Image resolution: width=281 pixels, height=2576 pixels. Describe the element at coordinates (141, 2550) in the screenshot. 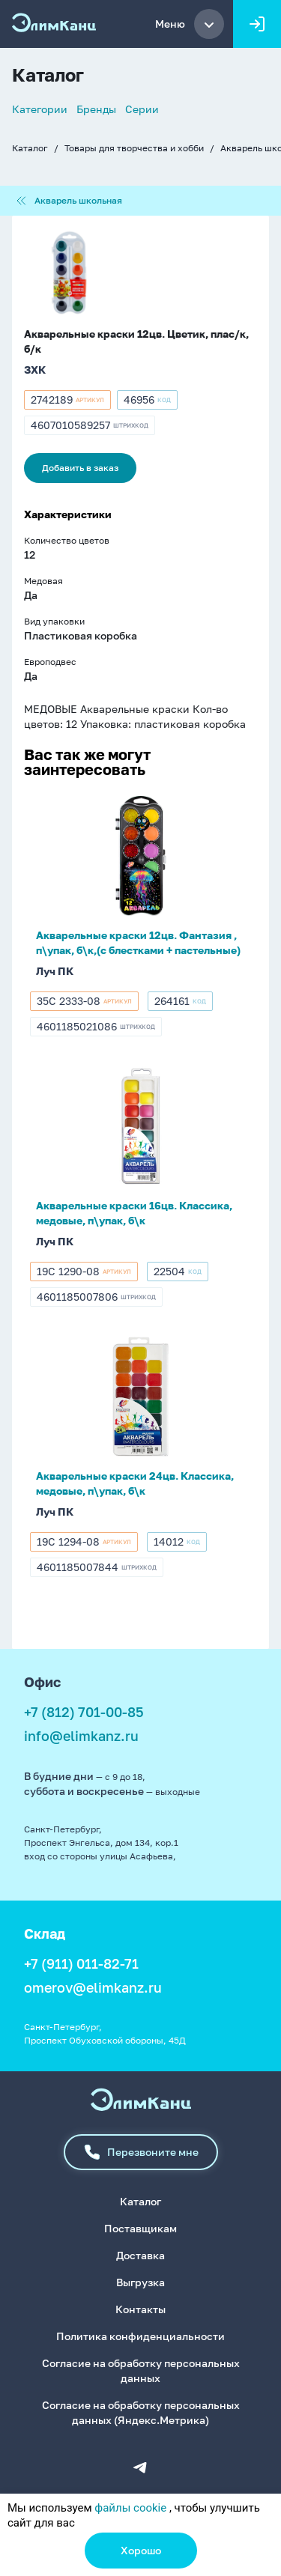

I see `Хорошо` at that location.